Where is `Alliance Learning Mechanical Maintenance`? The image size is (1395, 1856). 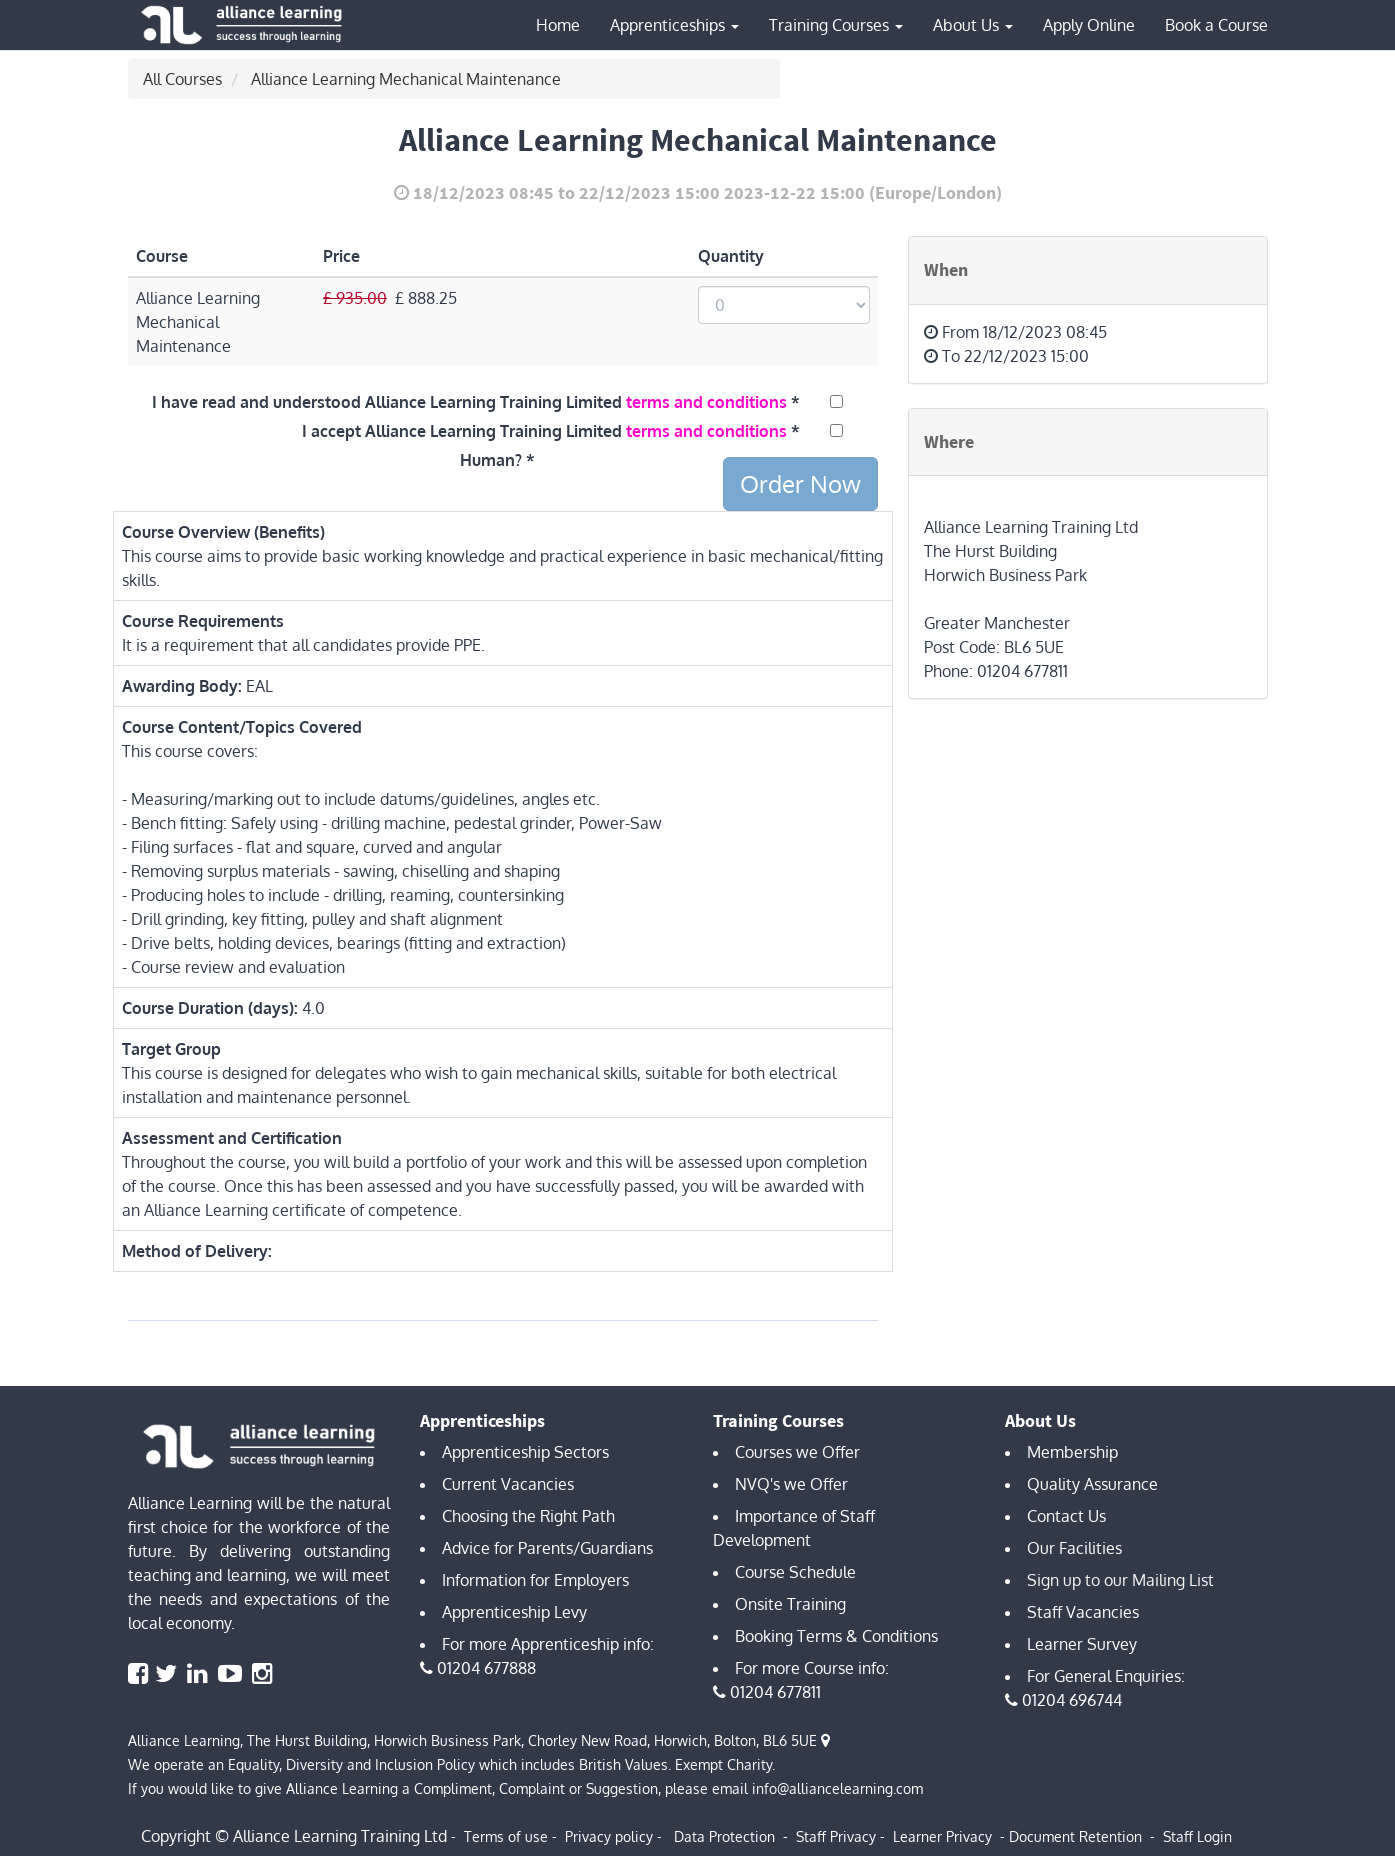 Alliance Learning Mechanical Maintenance is located at coordinates (406, 79).